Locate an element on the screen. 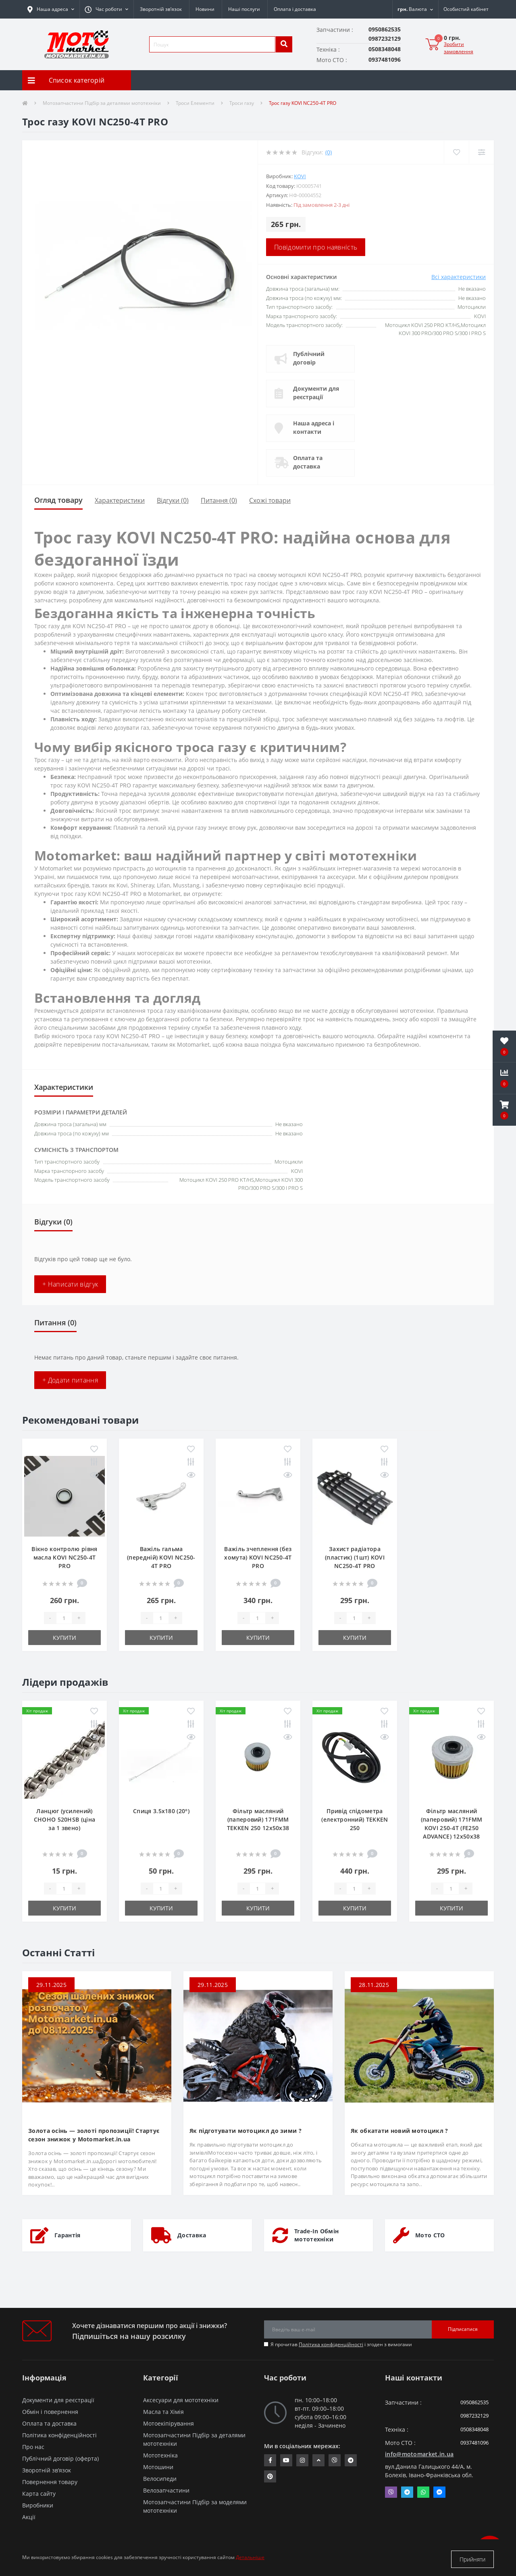 Image resolution: width=516 pixels, height=2576 pixels. [button] is located at coordinates (106, 9).